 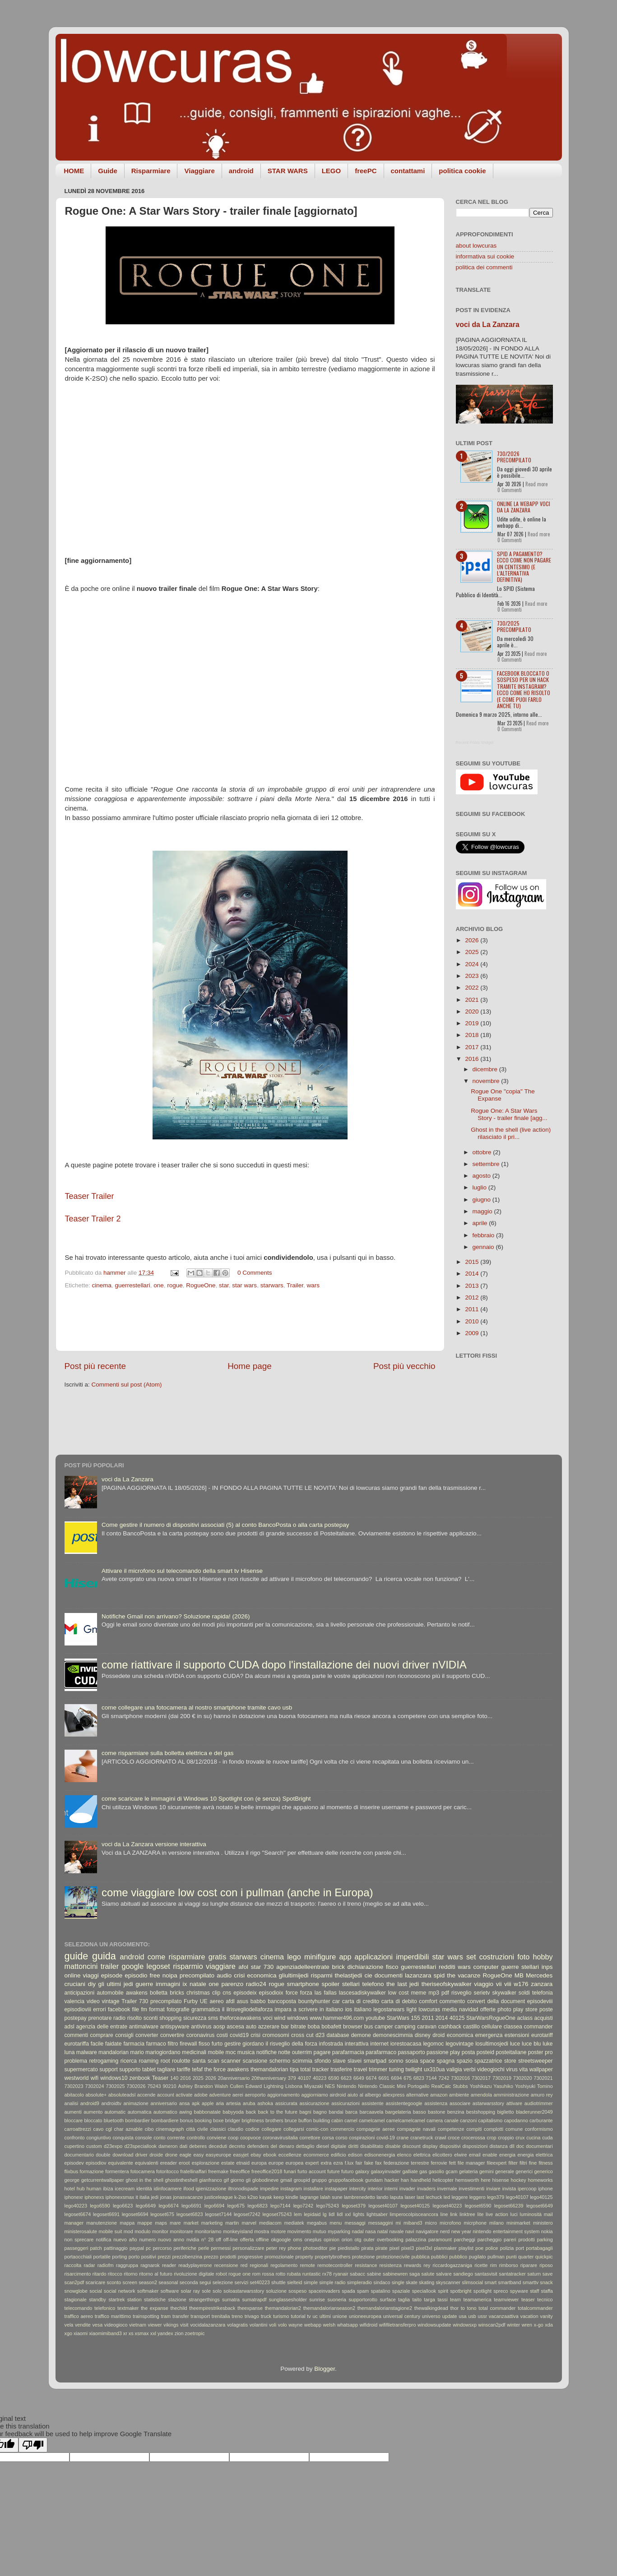 I want to click on vocidalazanzara, so click(x=207, y=2324).